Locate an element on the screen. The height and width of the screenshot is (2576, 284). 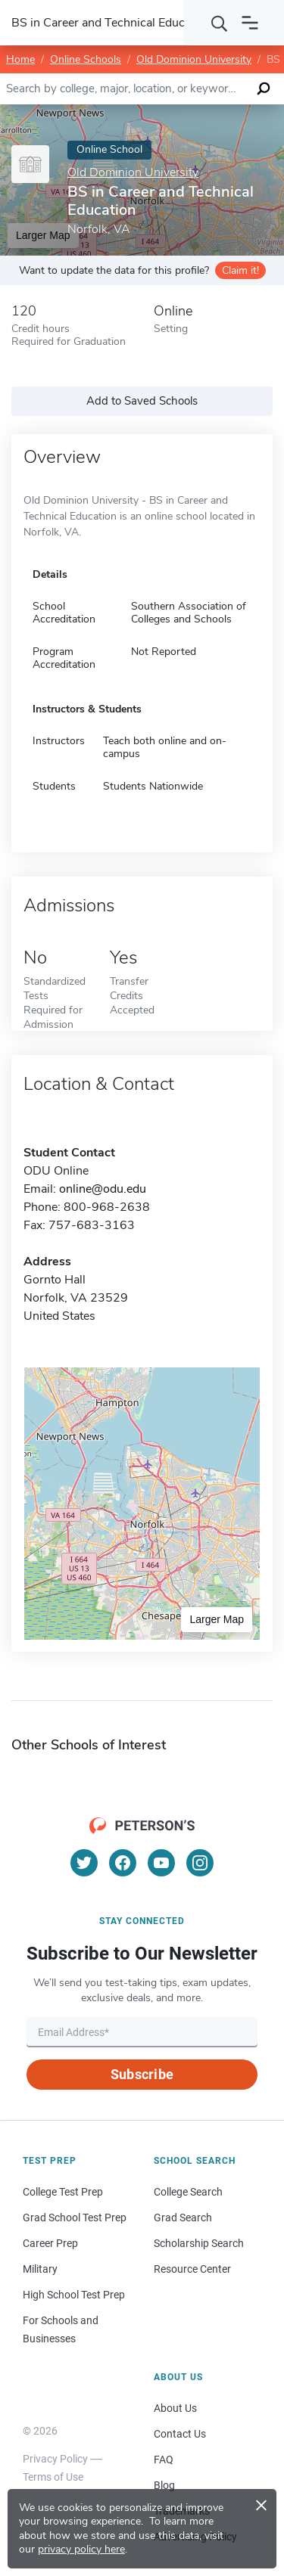
online@odu.edu is located at coordinates (102, 1189).